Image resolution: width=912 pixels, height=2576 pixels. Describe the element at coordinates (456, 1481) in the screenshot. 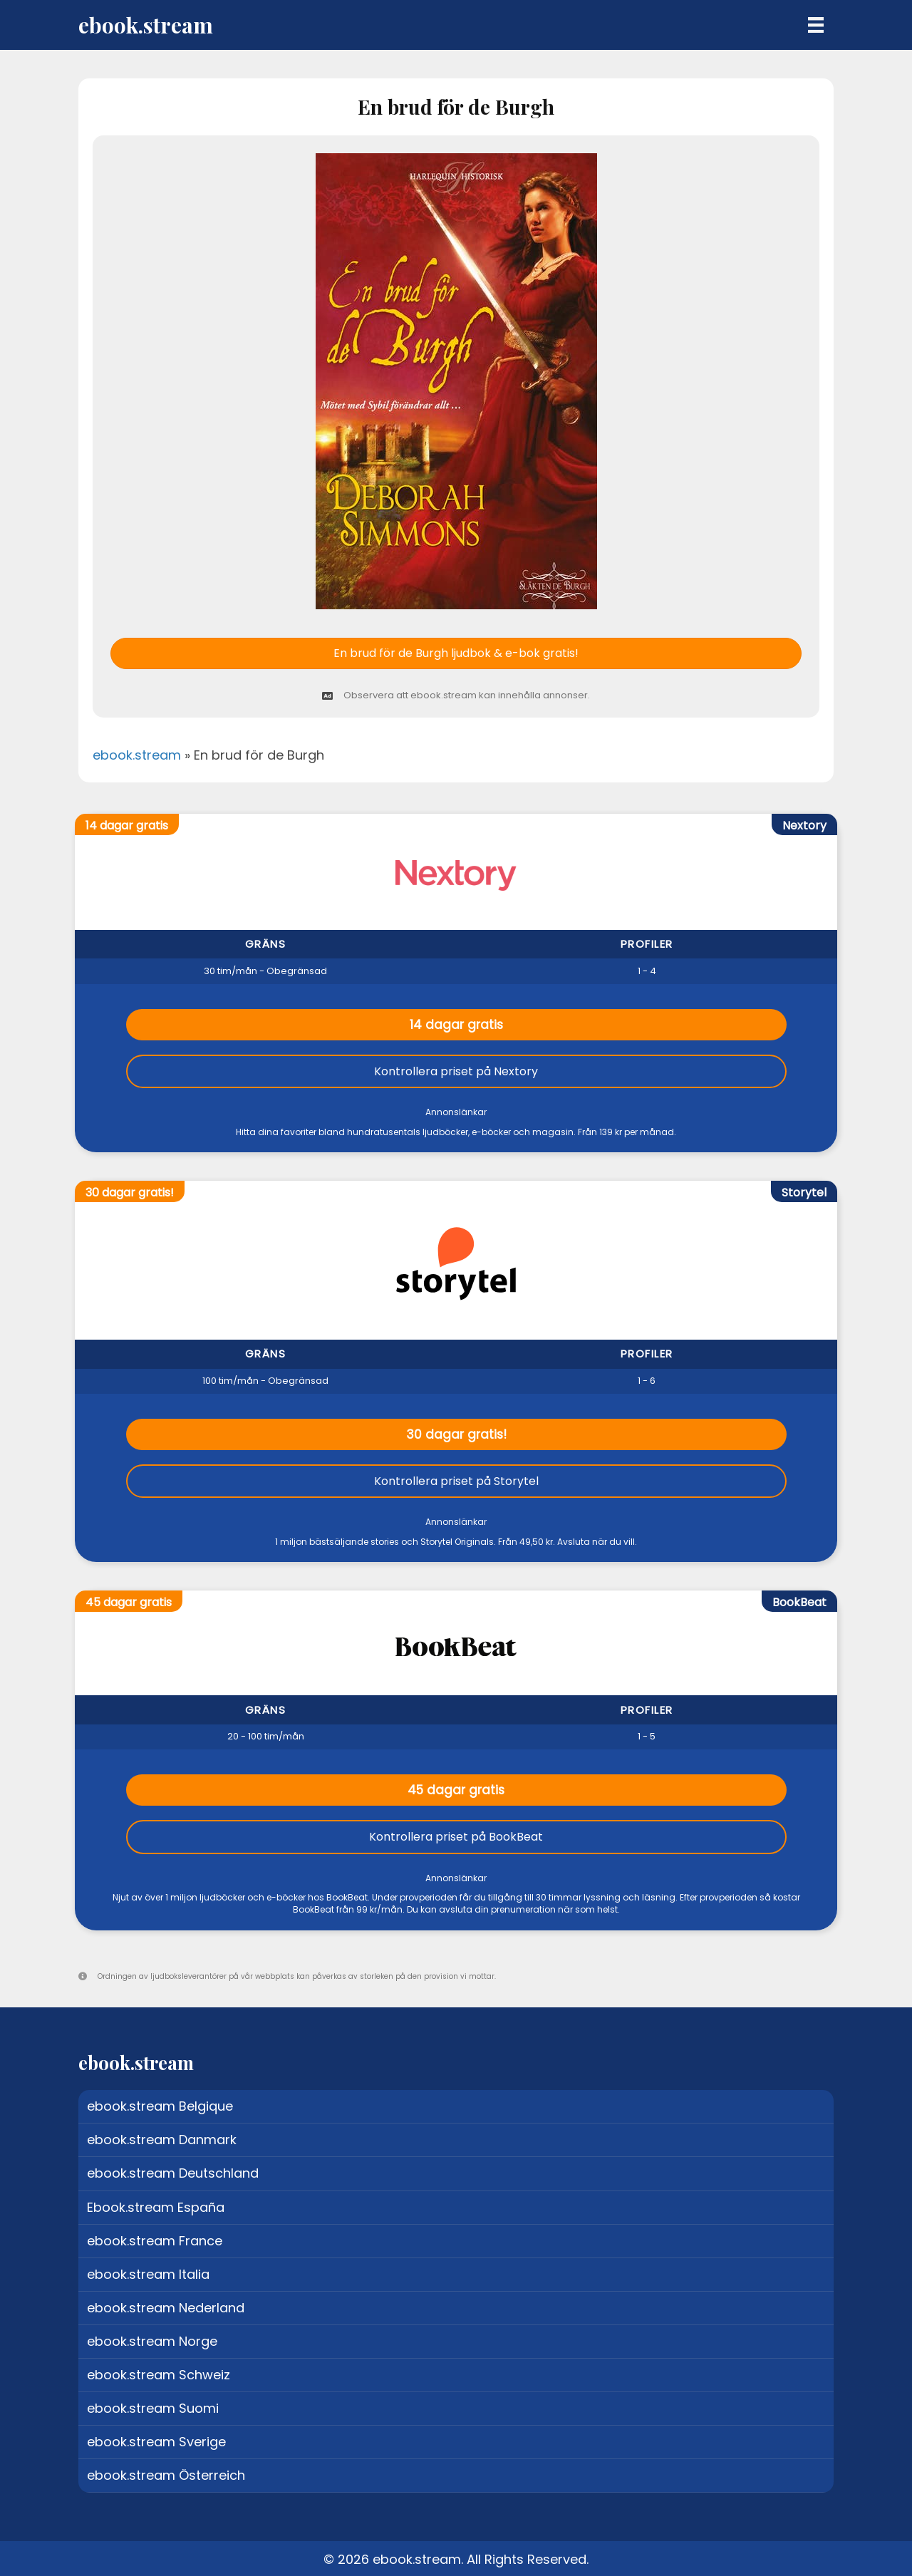

I see `Kontrollera priset på Storytel` at that location.